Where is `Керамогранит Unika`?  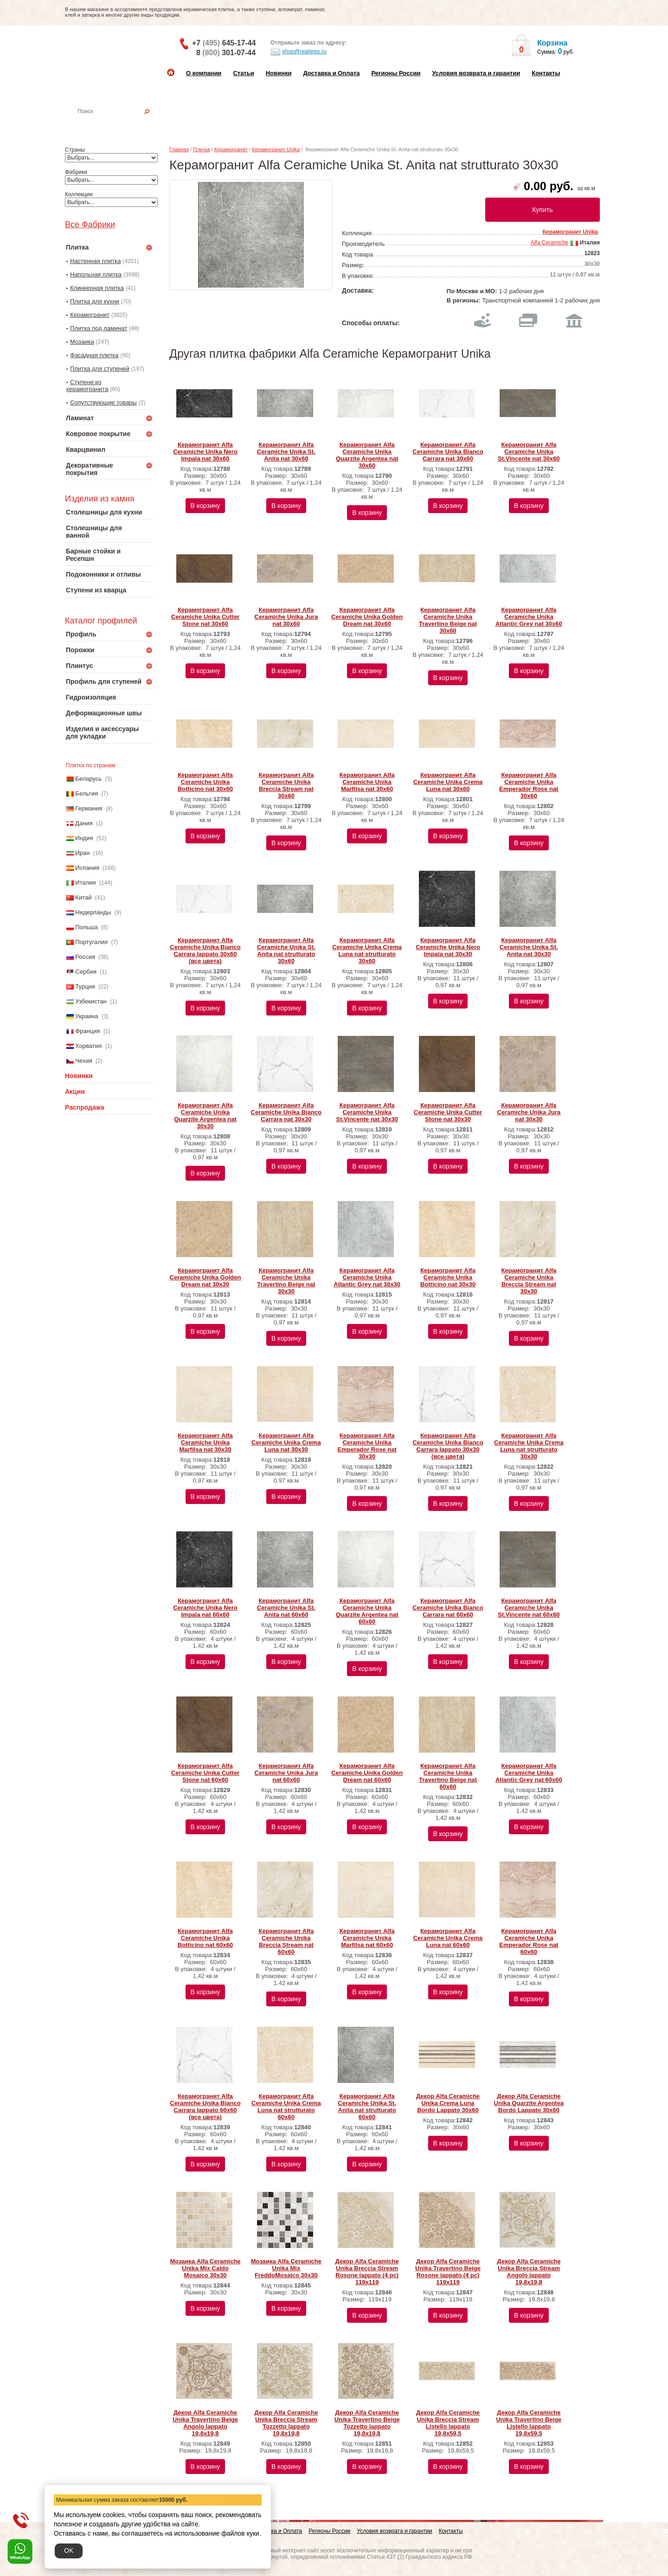 Керамогранит Unika is located at coordinates (276, 149).